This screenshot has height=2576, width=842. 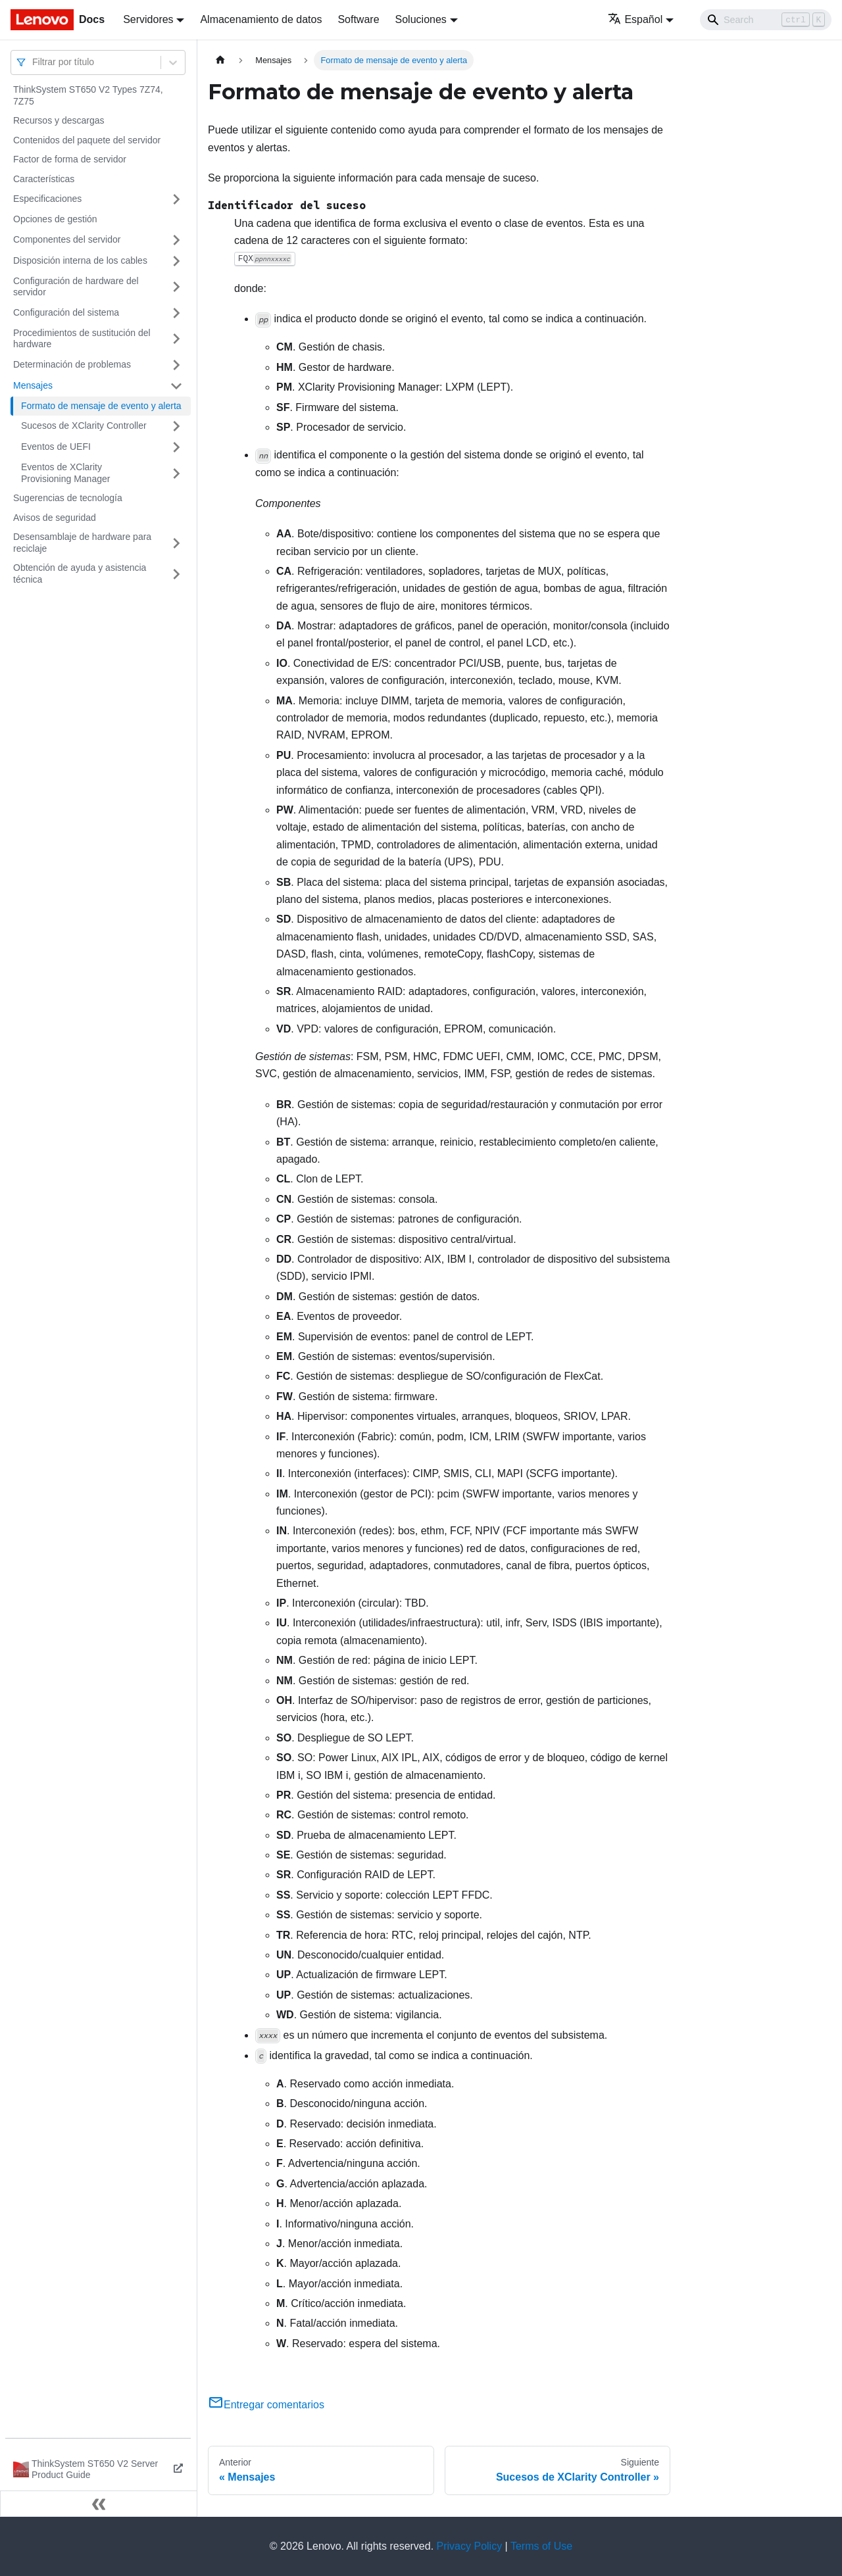 What do you see at coordinates (33, 62) in the screenshot?
I see `[combobox]` at bounding box center [33, 62].